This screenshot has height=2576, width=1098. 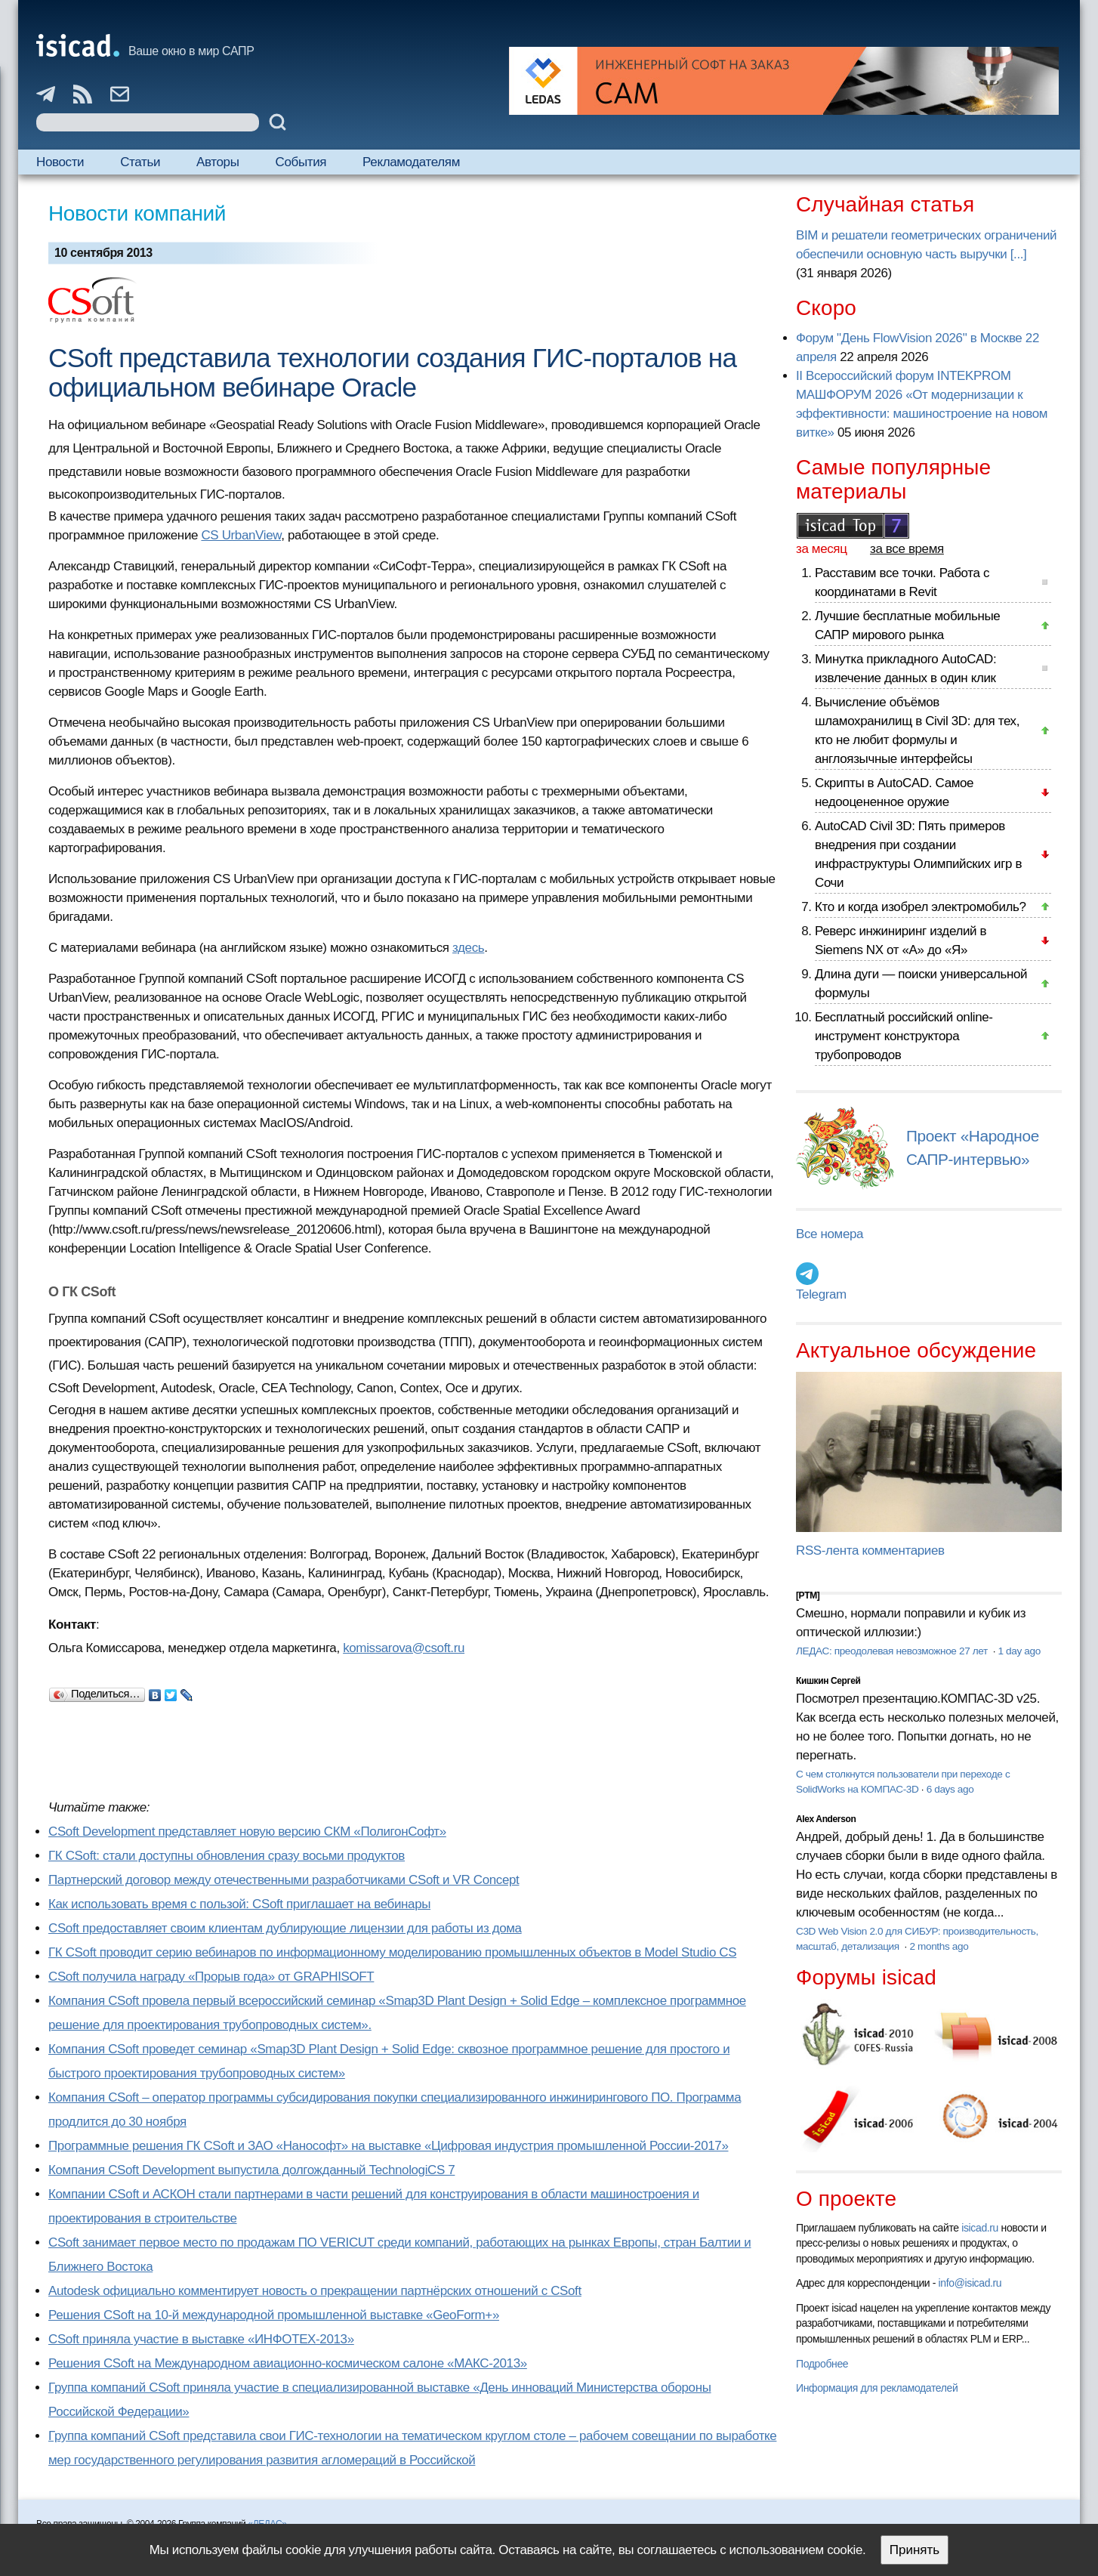 I want to click on Партнерский договор между отечественными разработчиками CSoft и VR Concept, so click(x=283, y=1880).